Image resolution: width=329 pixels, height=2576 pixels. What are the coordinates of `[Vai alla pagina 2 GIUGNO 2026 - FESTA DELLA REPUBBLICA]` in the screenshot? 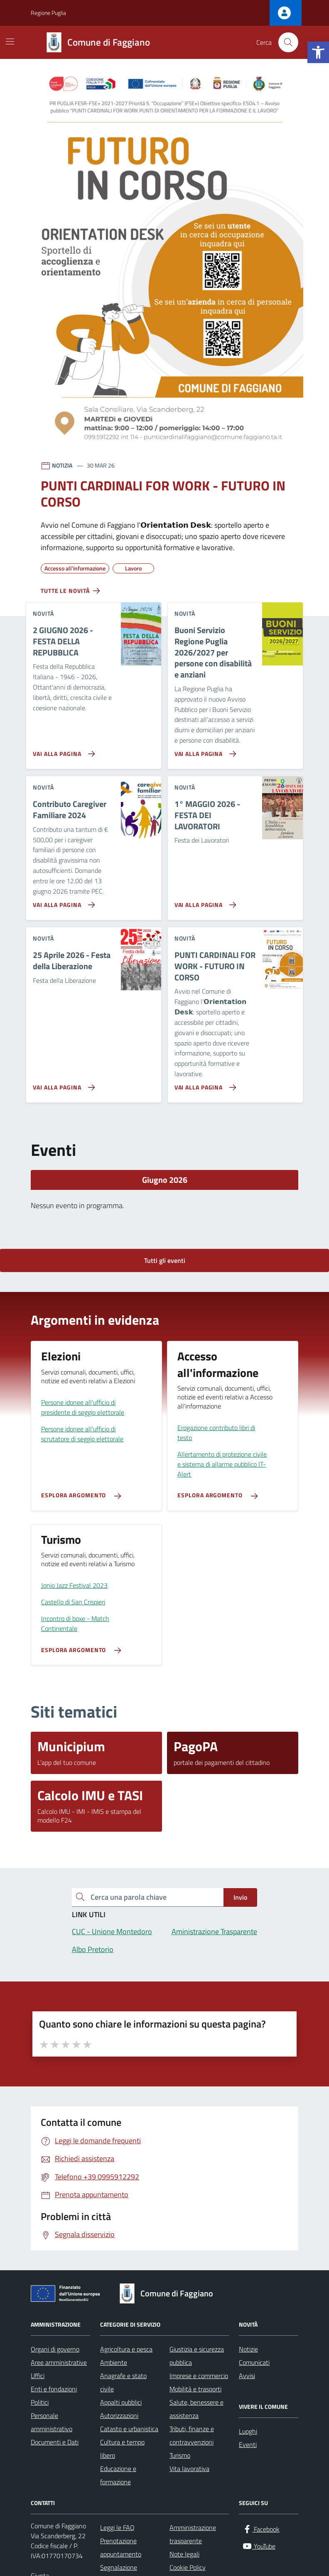 It's located at (62, 750).